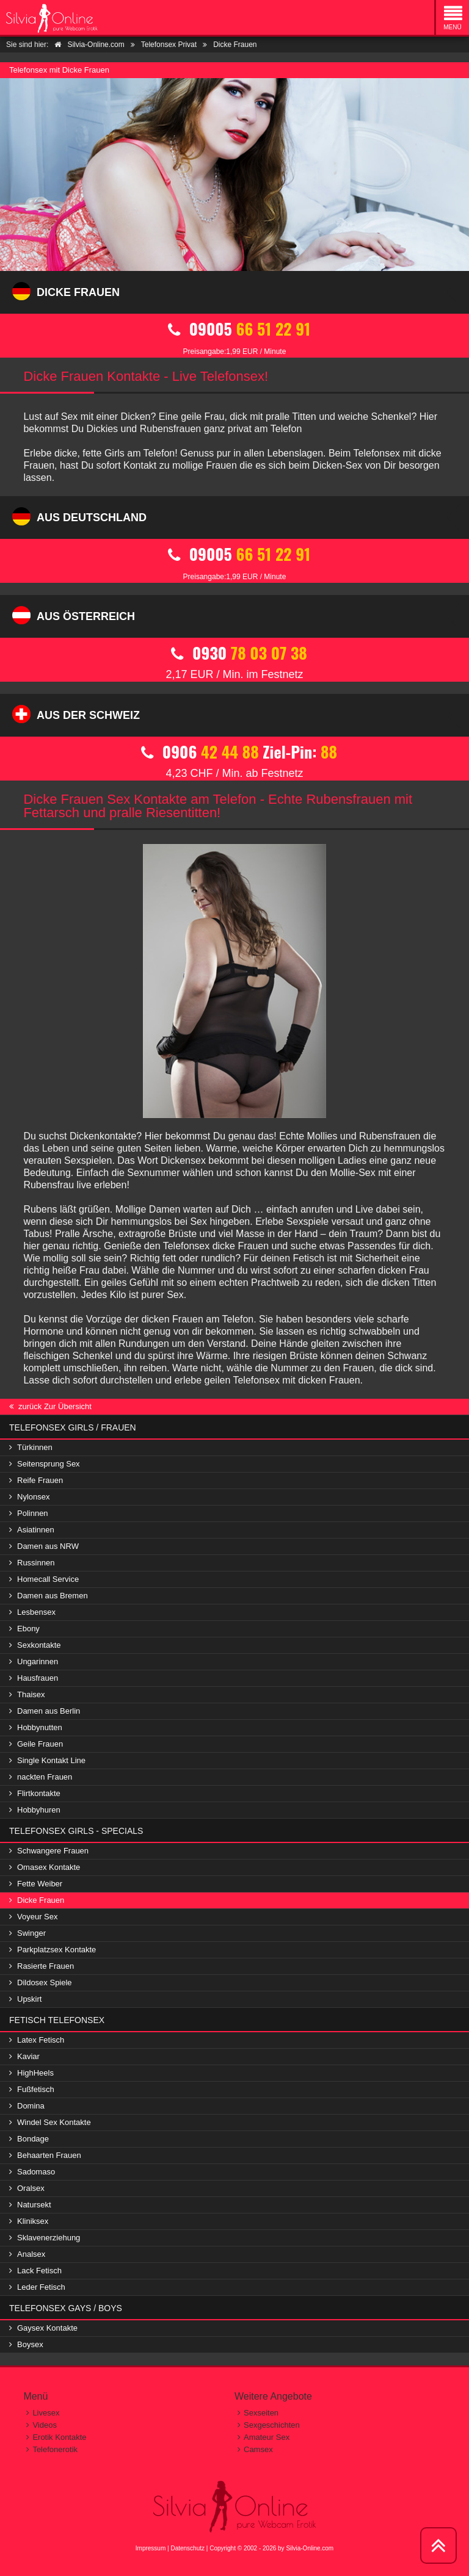  What do you see at coordinates (31, 2188) in the screenshot?
I see `Oralsex` at bounding box center [31, 2188].